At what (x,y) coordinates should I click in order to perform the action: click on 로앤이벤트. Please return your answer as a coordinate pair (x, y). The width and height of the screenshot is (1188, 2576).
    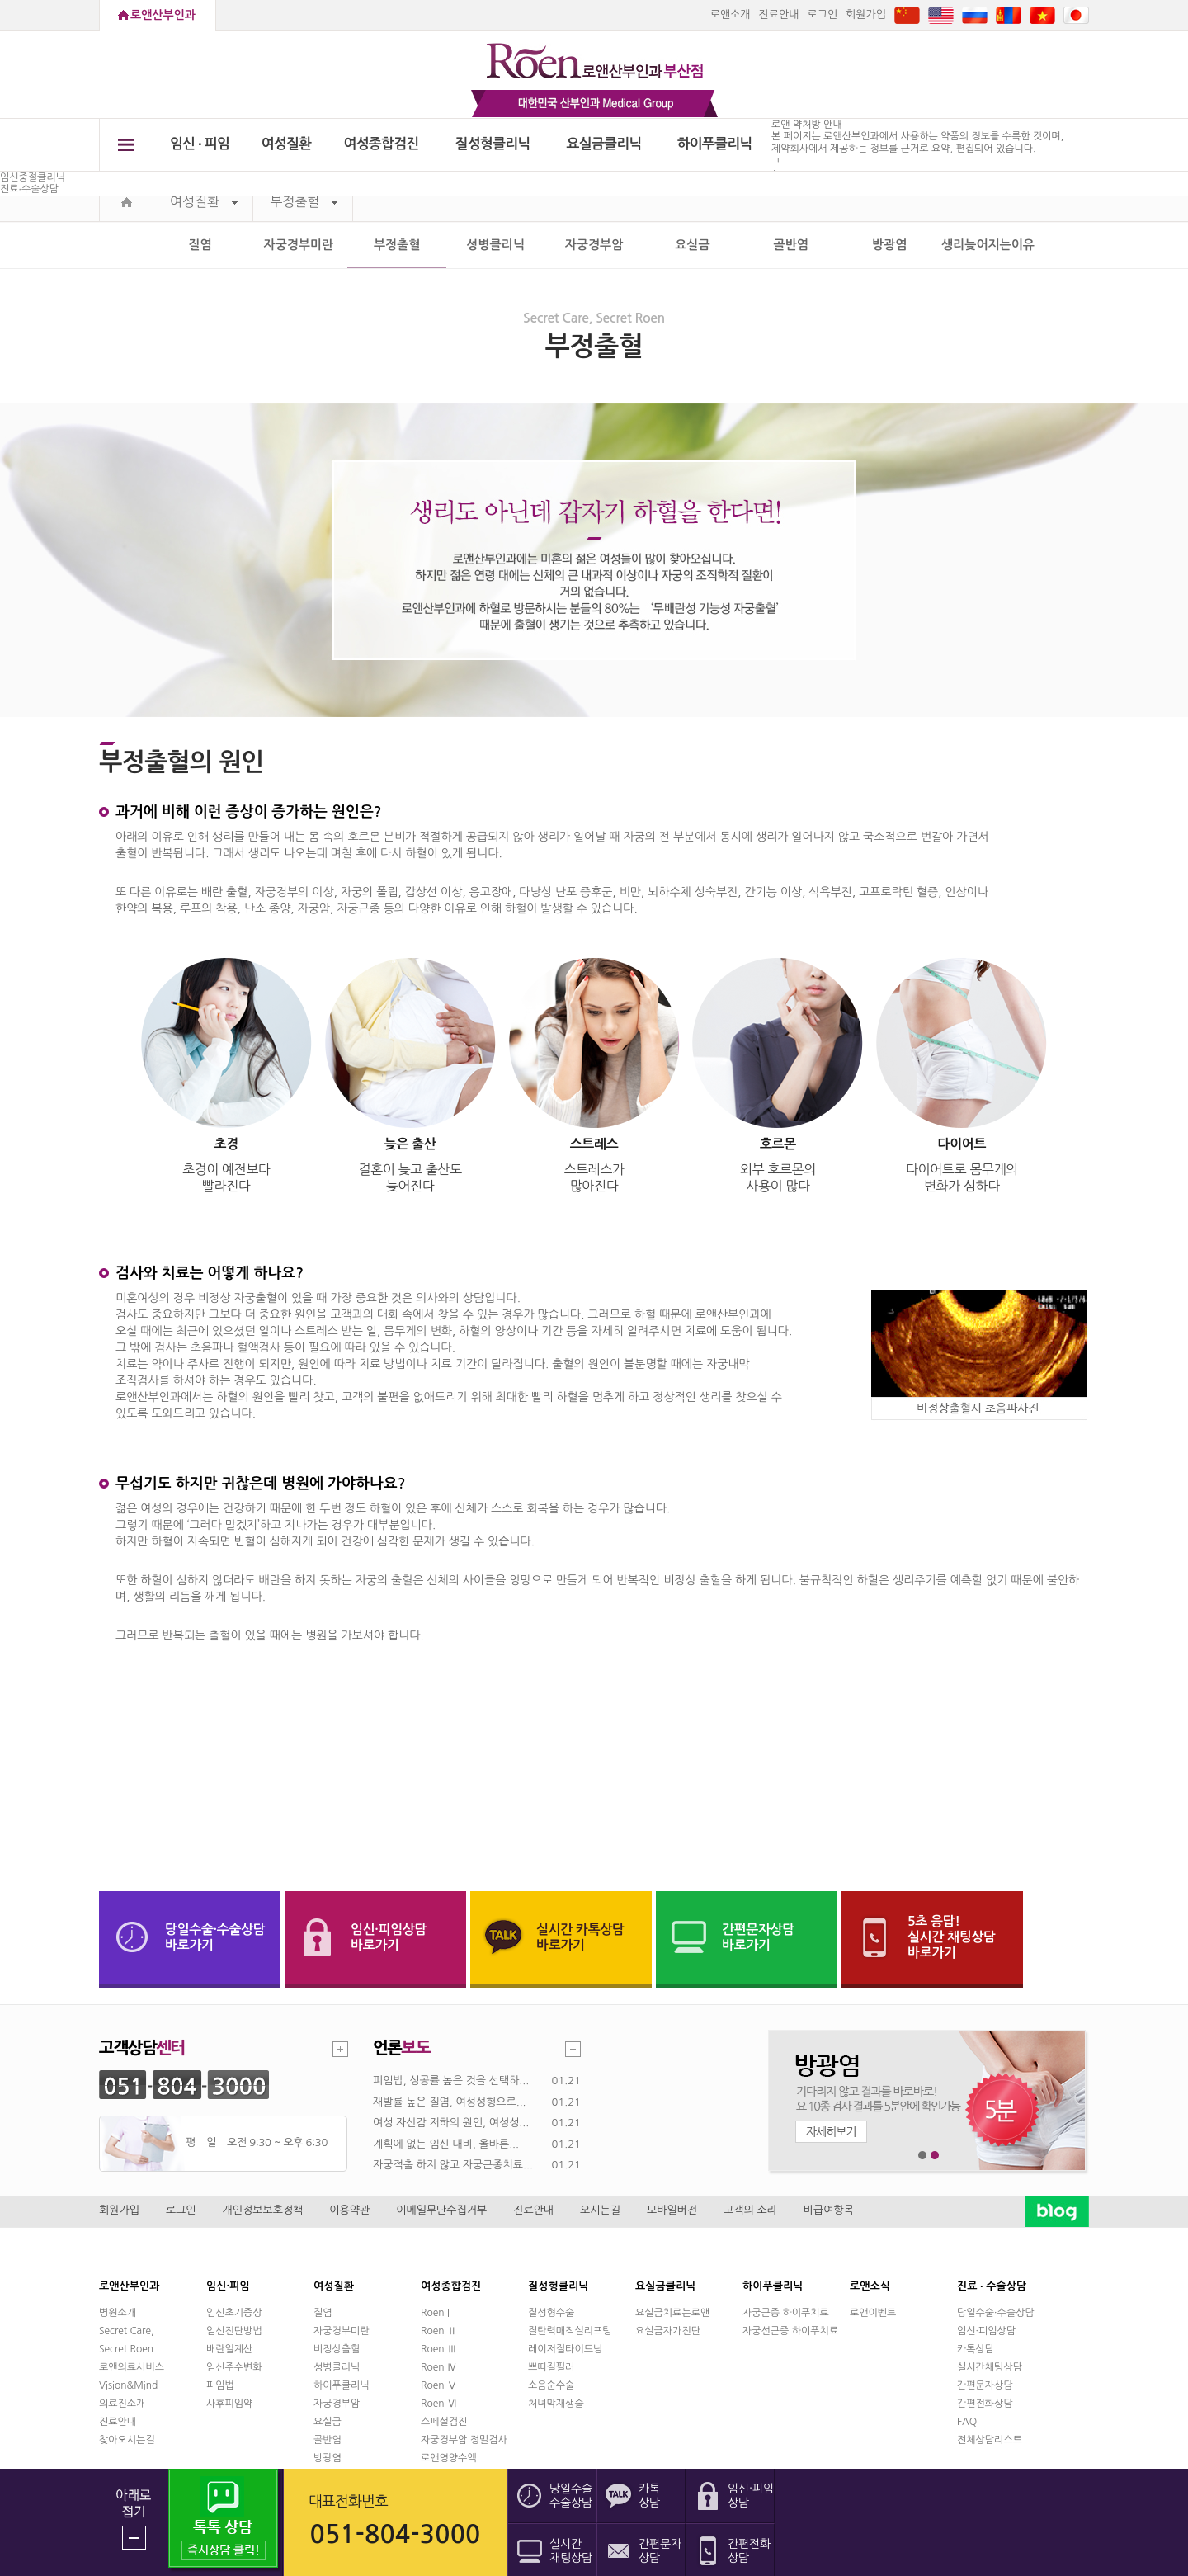
    Looking at the image, I should click on (873, 2313).